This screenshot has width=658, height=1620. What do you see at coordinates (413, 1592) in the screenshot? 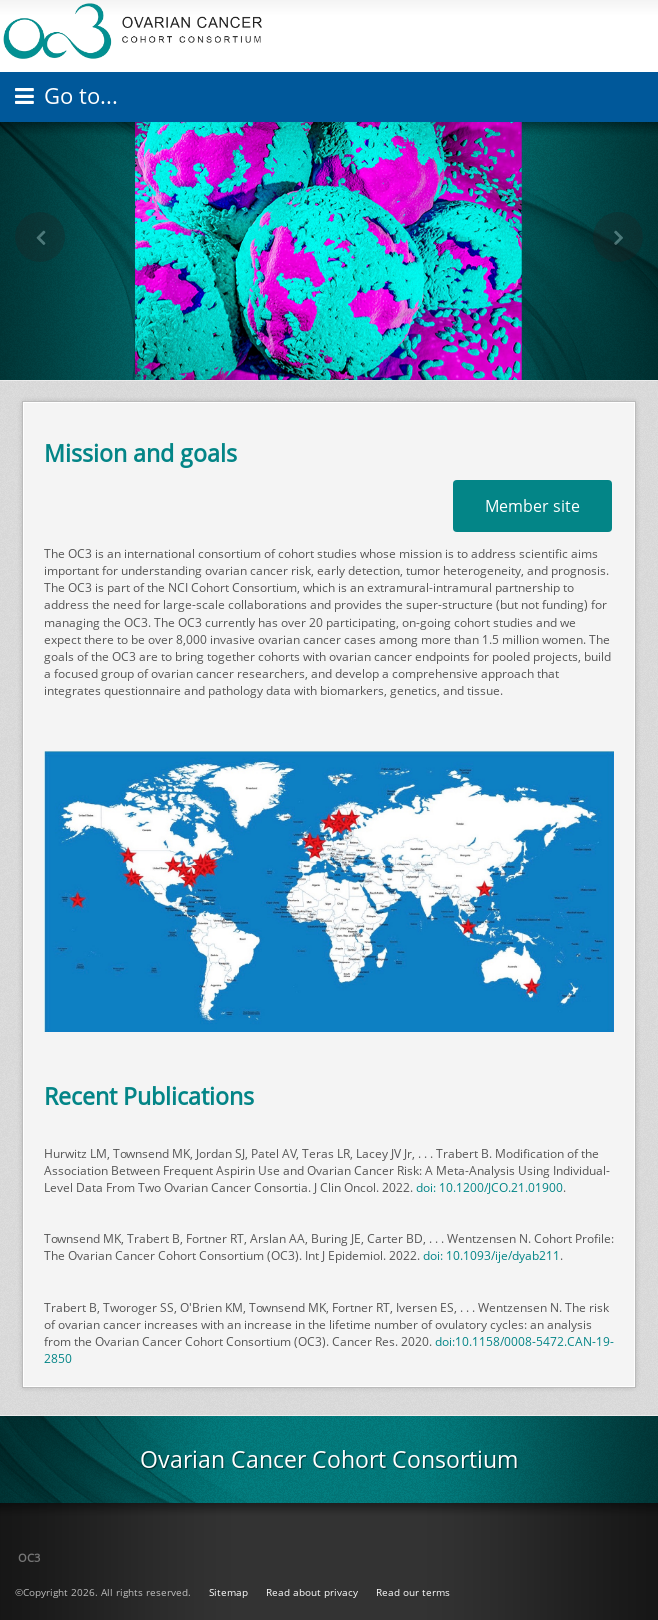
I see `Read our terms` at bounding box center [413, 1592].